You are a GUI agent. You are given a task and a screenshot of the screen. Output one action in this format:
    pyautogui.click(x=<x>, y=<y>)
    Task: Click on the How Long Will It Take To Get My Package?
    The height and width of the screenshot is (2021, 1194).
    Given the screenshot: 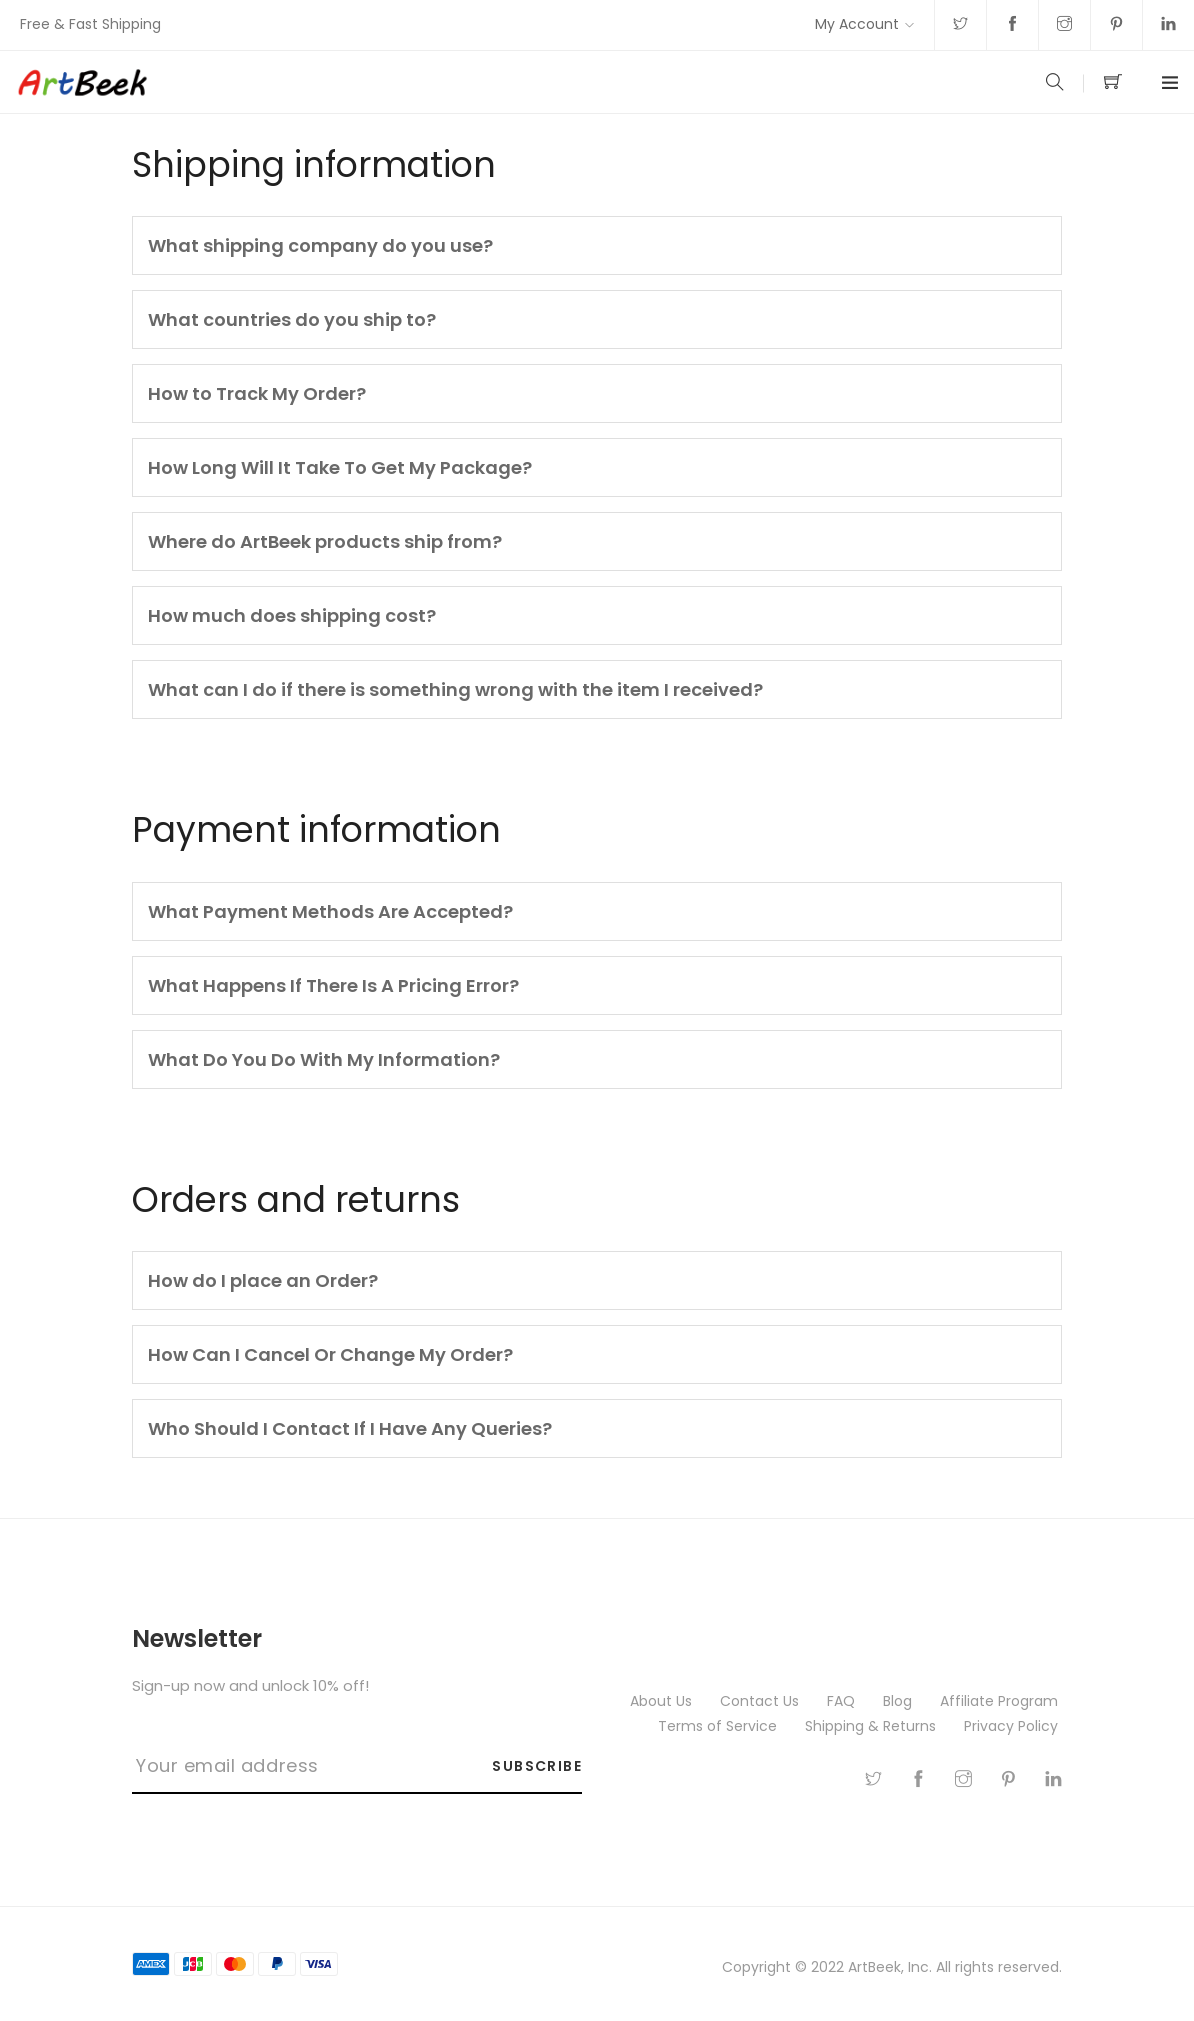 What is the action you would take?
    pyautogui.click(x=340, y=467)
    